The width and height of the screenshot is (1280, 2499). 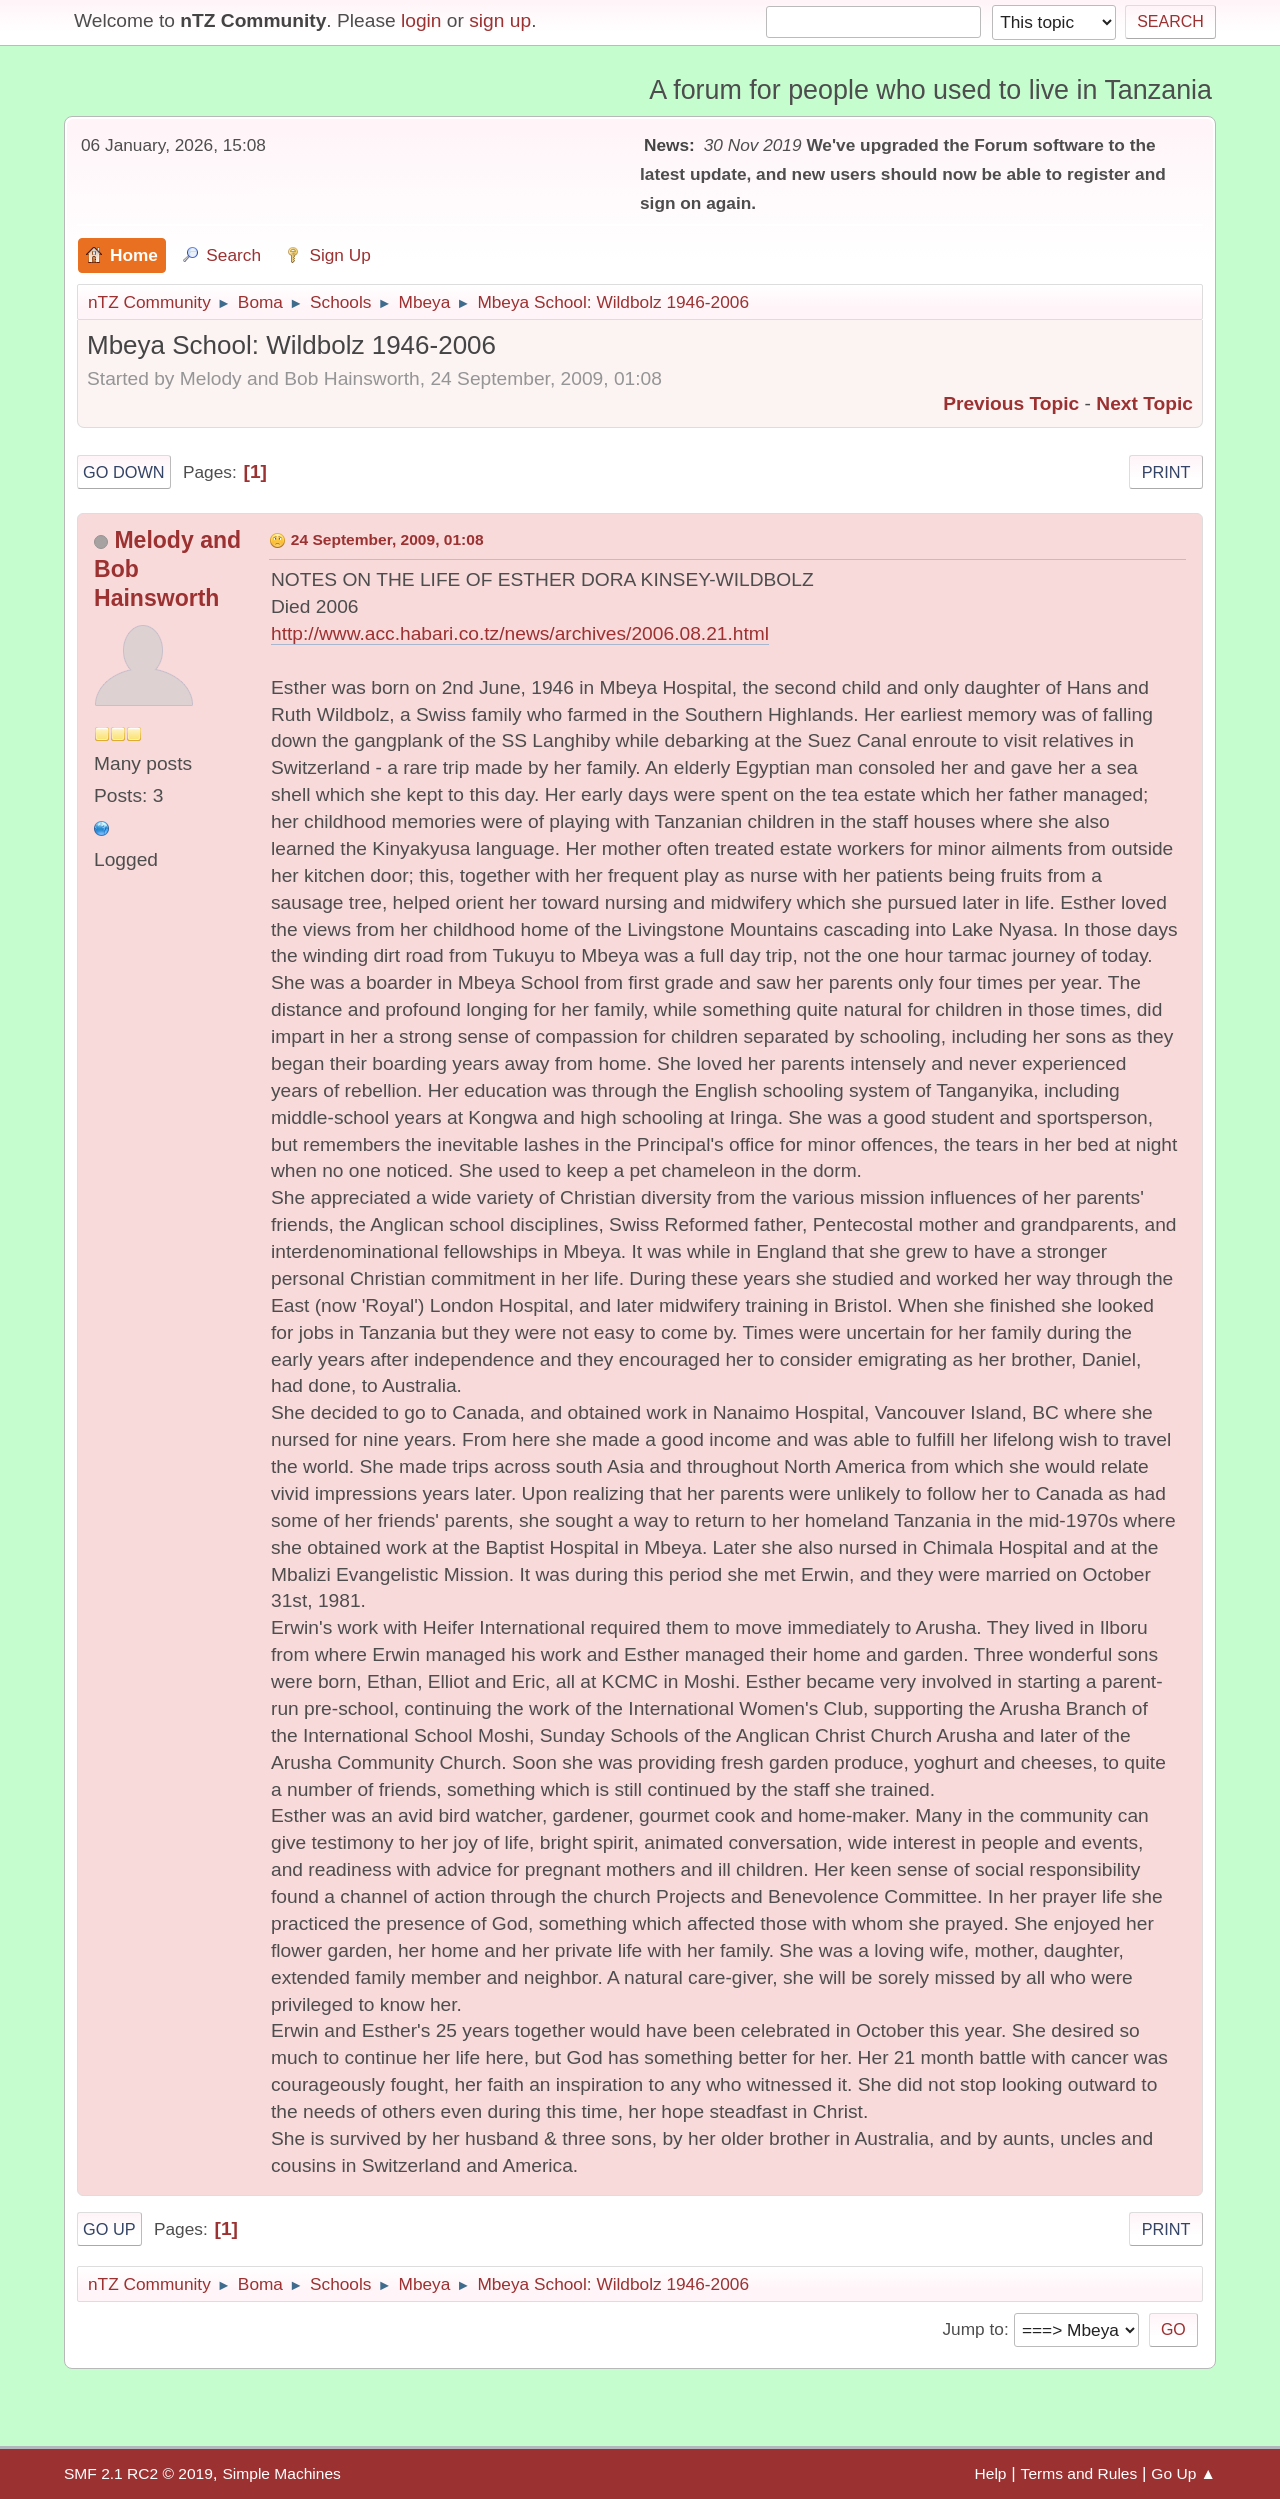 What do you see at coordinates (281, 2473) in the screenshot?
I see `Simple Machines` at bounding box center [281, 2473].